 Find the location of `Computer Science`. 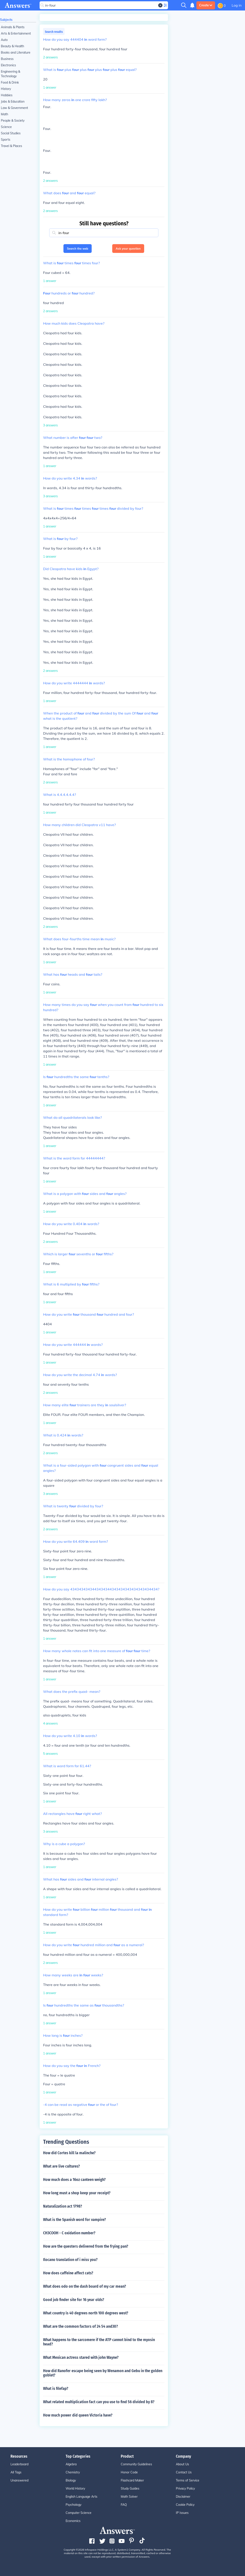

Computer Science is located at coordinates (78, 2513).